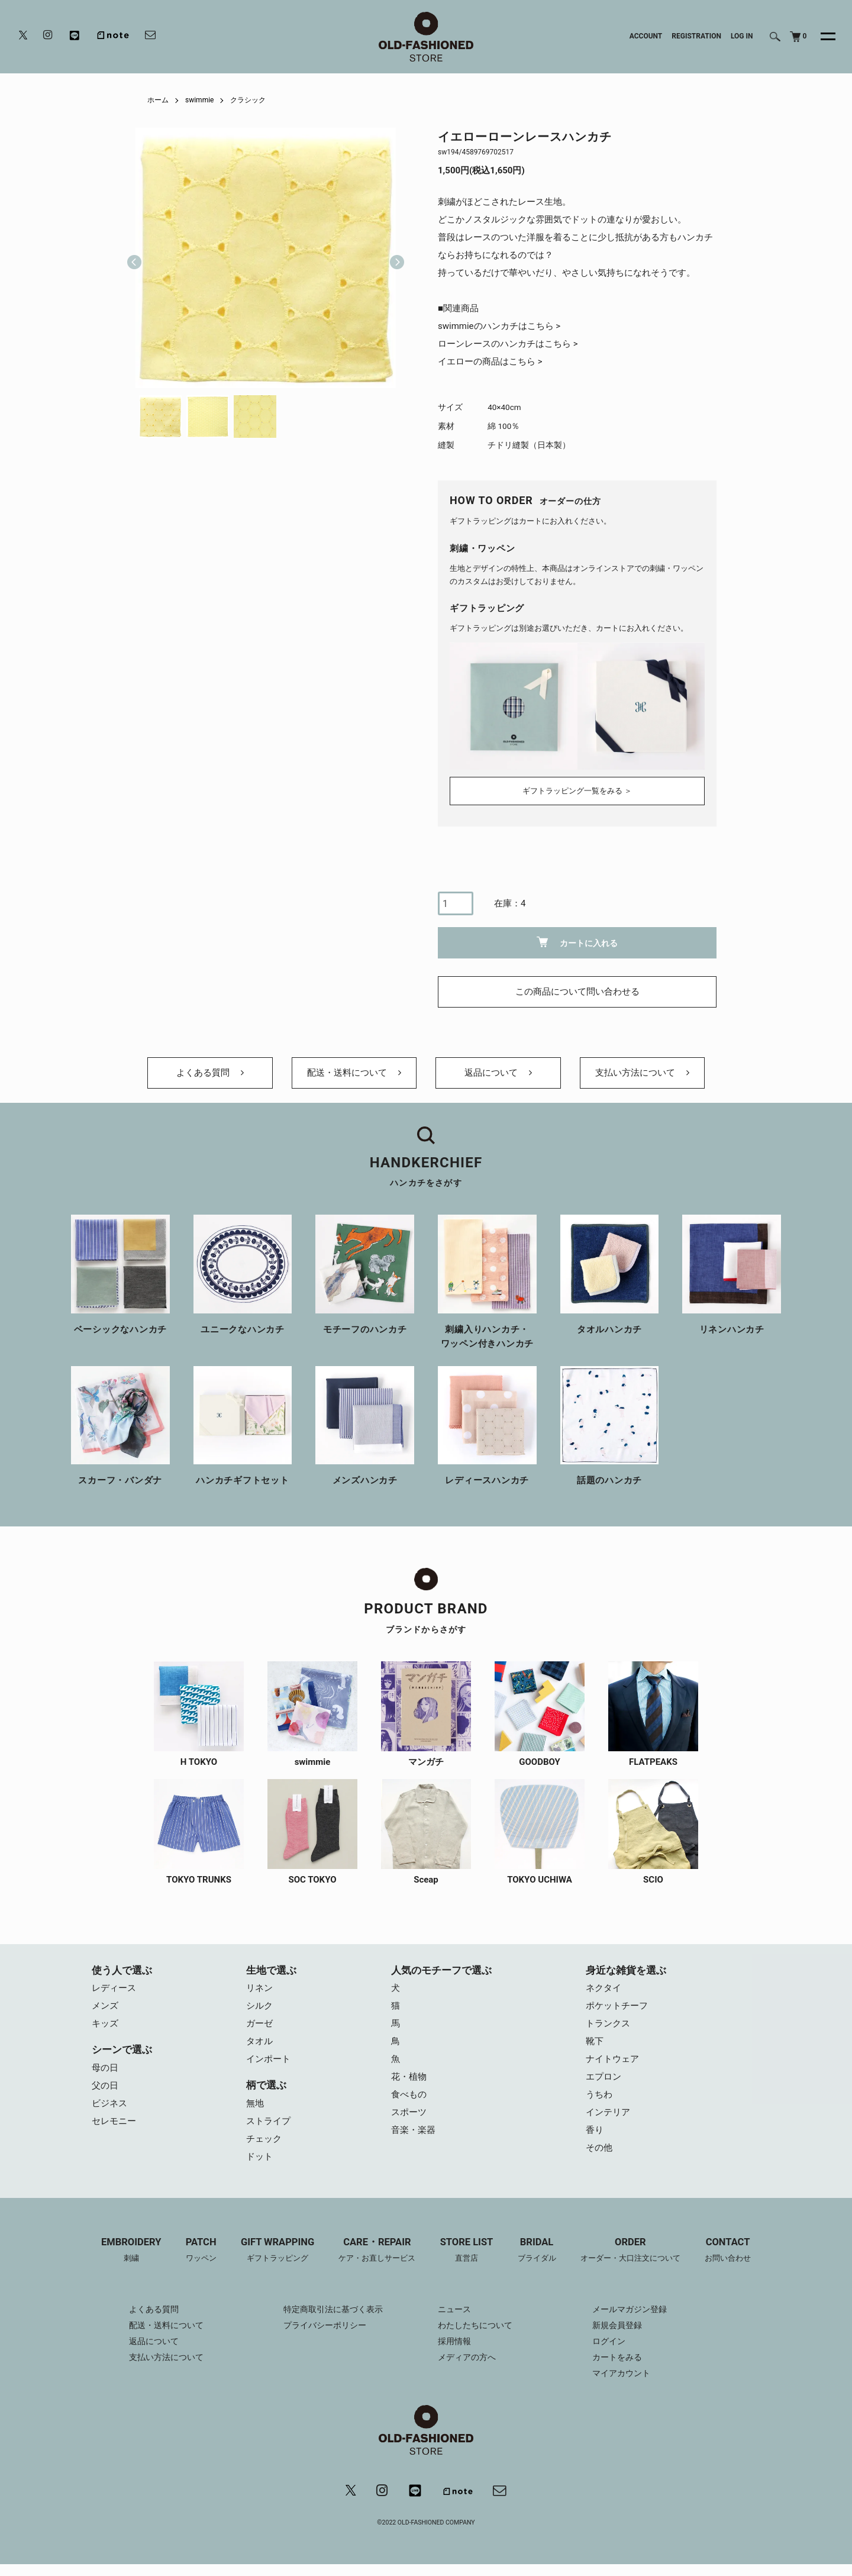 Image resolution: width=852 pixels, height=2576 pixels. Describe the element at coordinates (105, 2005) in the screenshot. I see `メンズ` at that location.